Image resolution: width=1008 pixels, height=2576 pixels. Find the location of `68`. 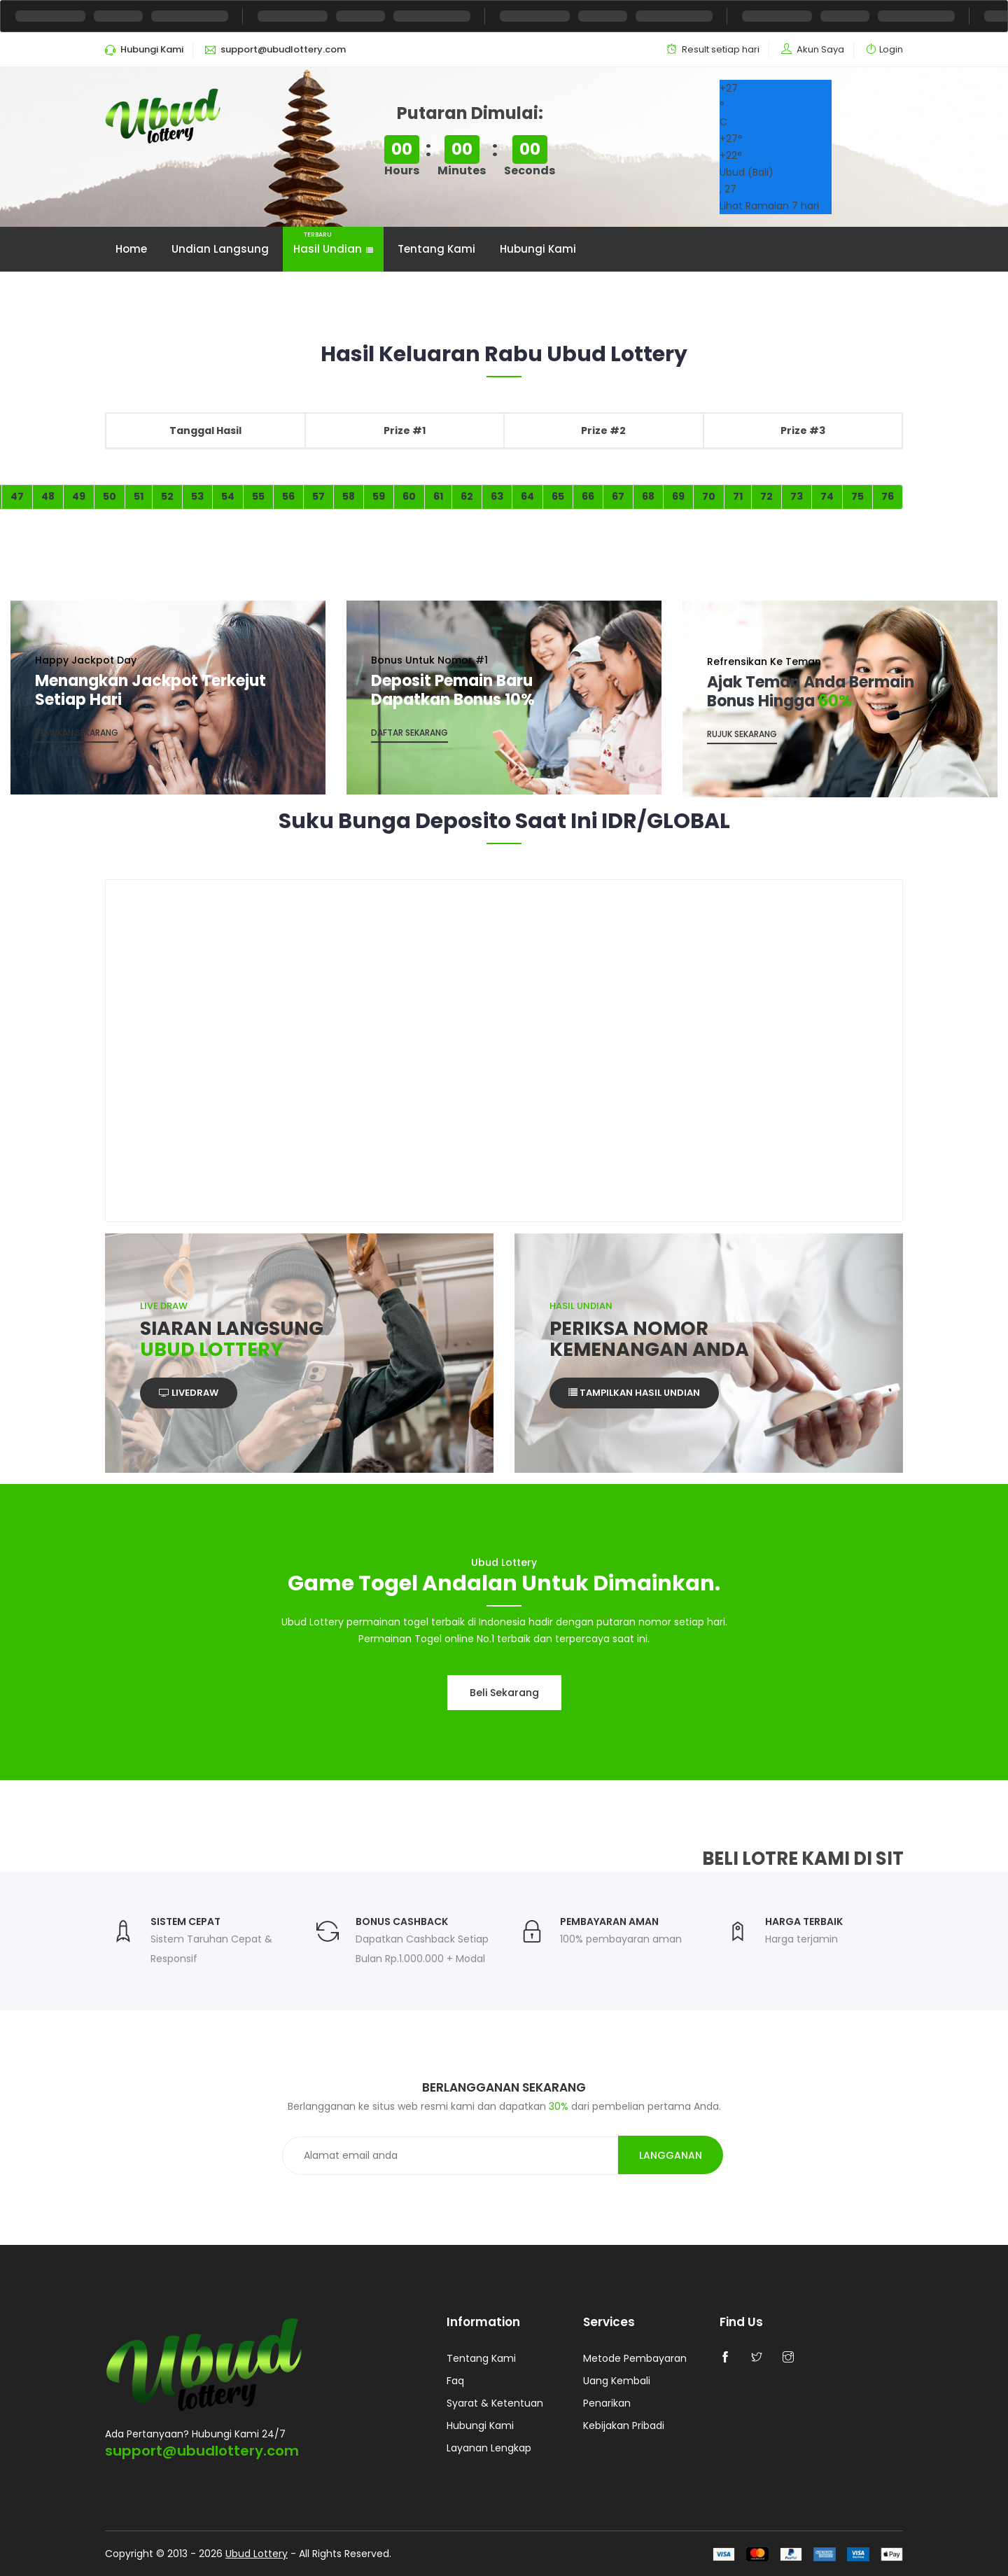

68 is located at coordinates (648, 496).